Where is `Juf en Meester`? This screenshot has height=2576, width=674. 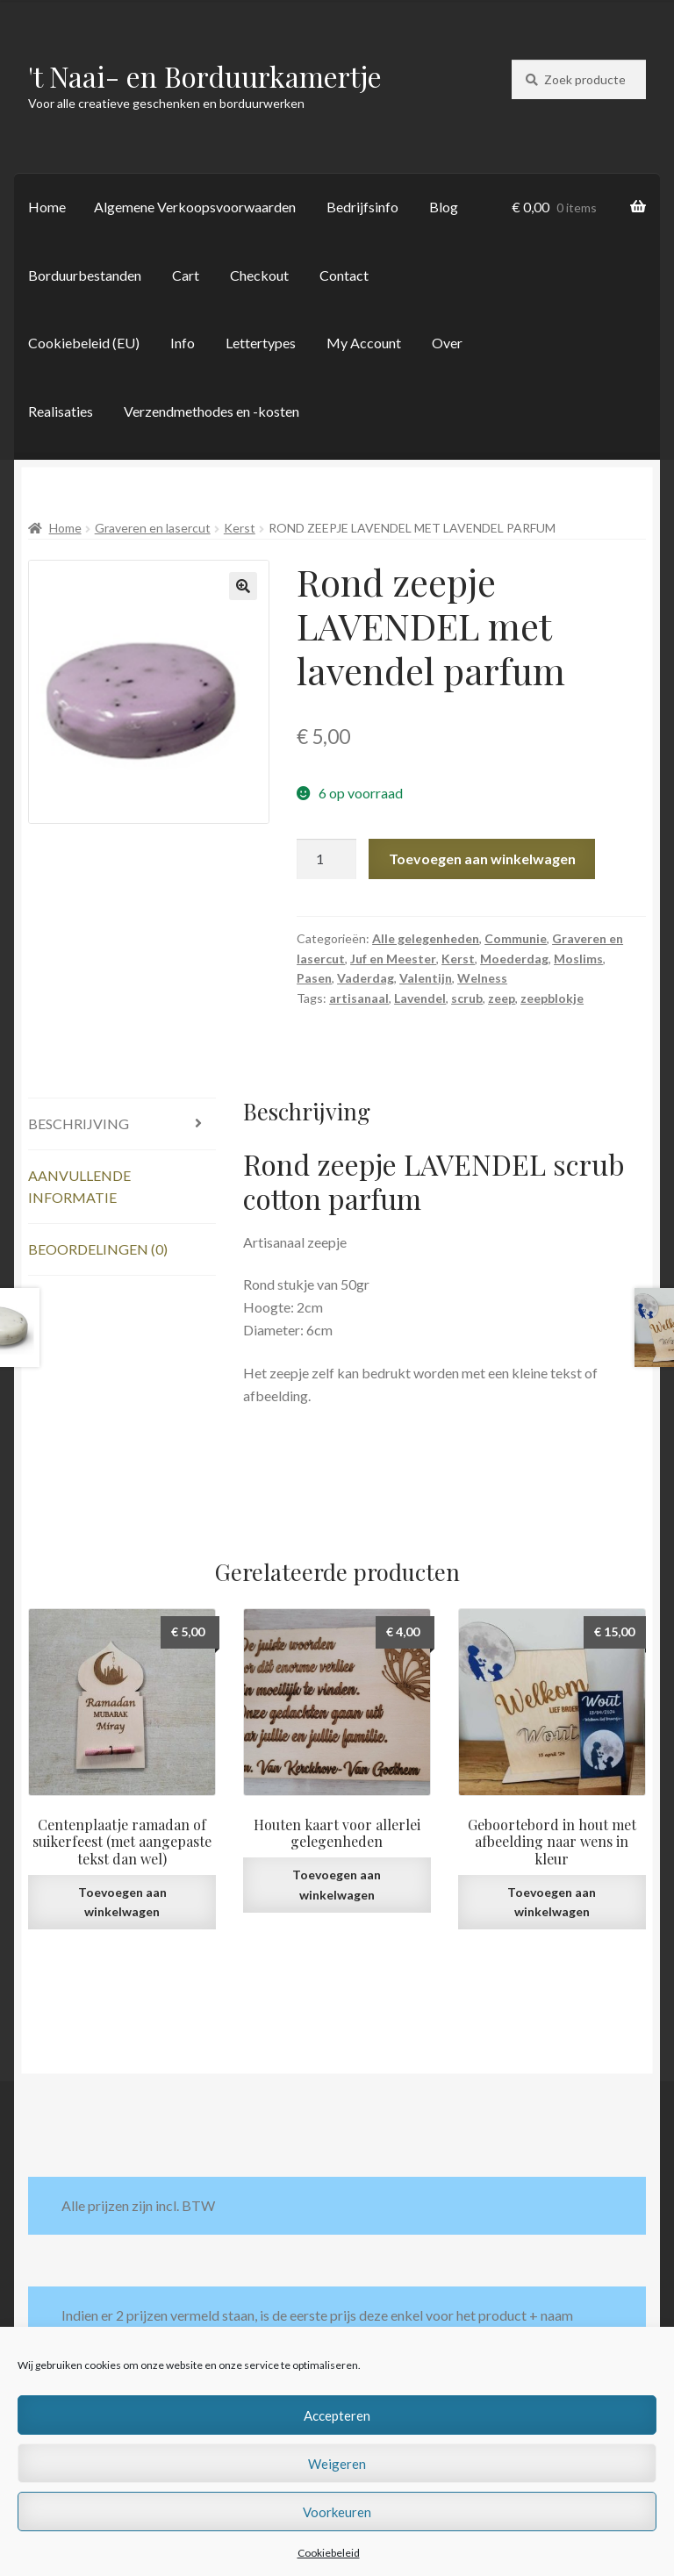
Juf en Meester is located at coordinates (393, 958).